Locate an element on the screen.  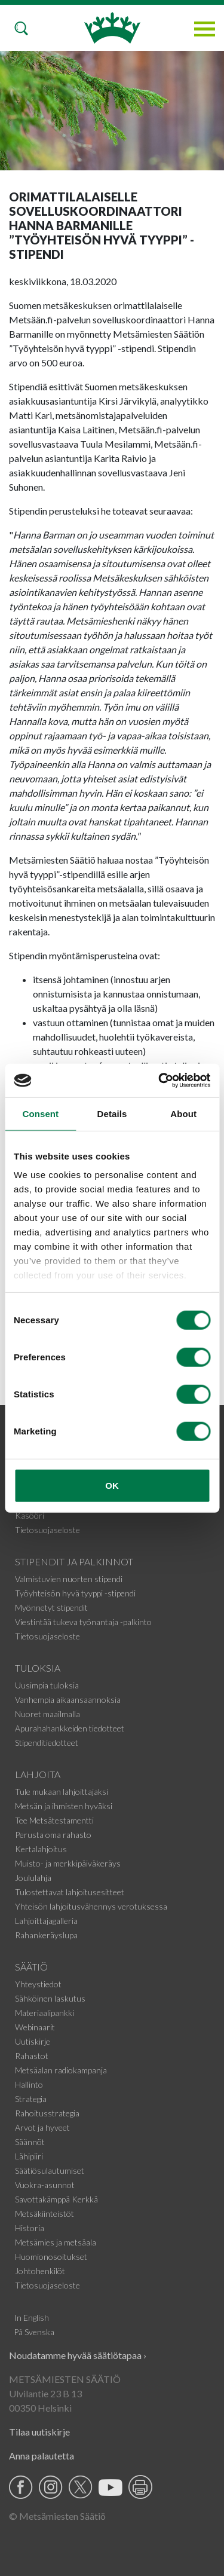
Tietosuojaseloste is located at coordinates (47, 1530).